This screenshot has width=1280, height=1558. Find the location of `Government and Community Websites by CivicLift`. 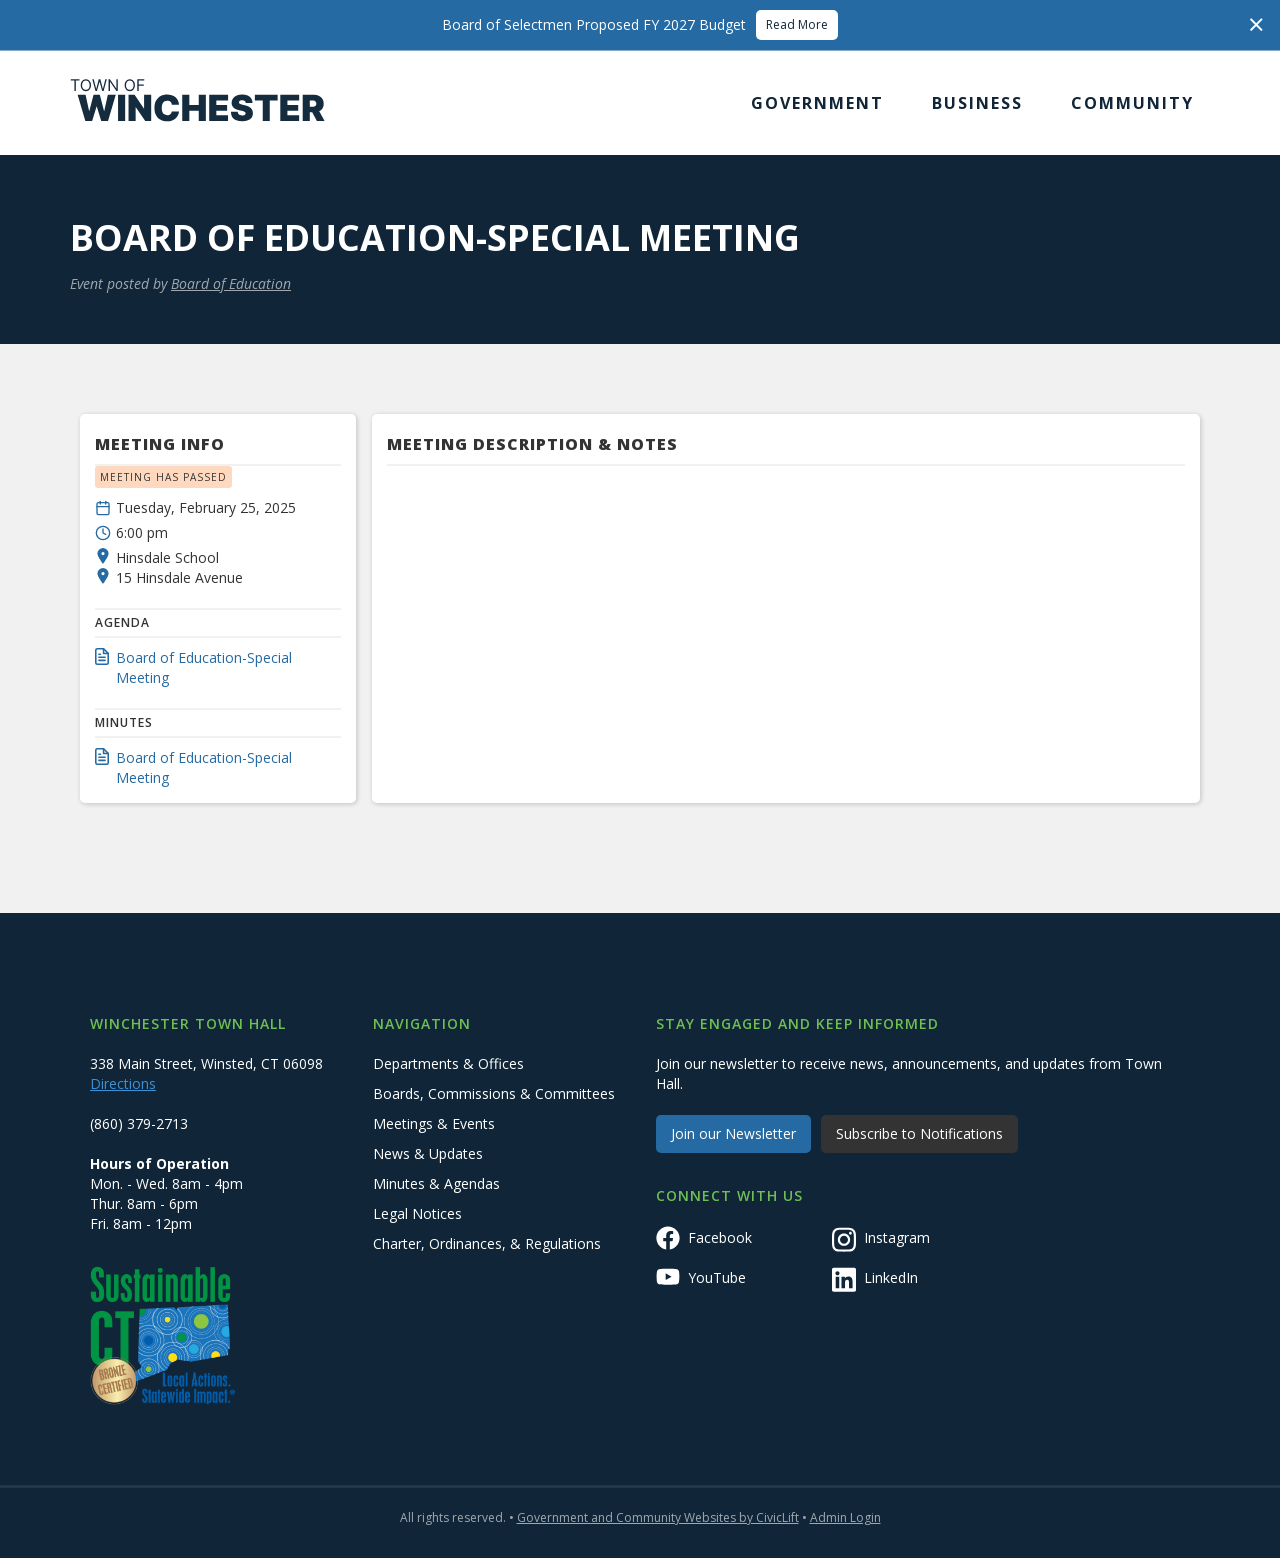

Government and Community Websites by CivicLift is located at coordinates (658, 1517).